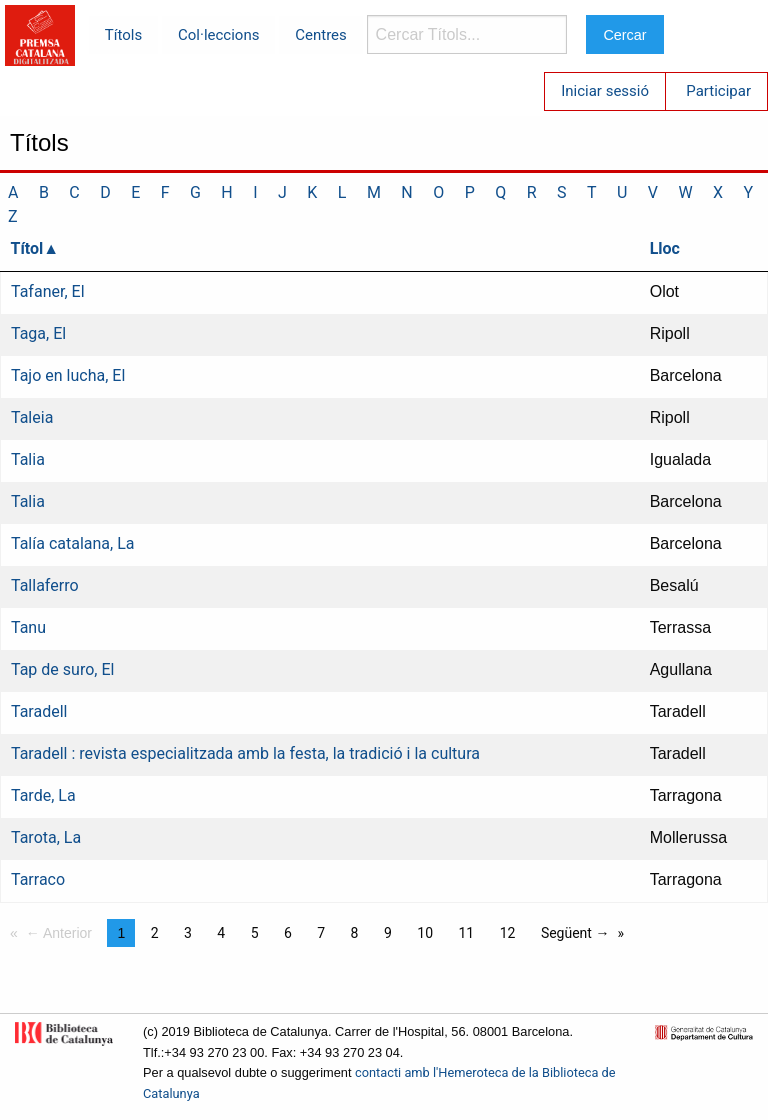 This screenshot has height=1120, width=768. I want to click on Següent →, so click(575, 933).